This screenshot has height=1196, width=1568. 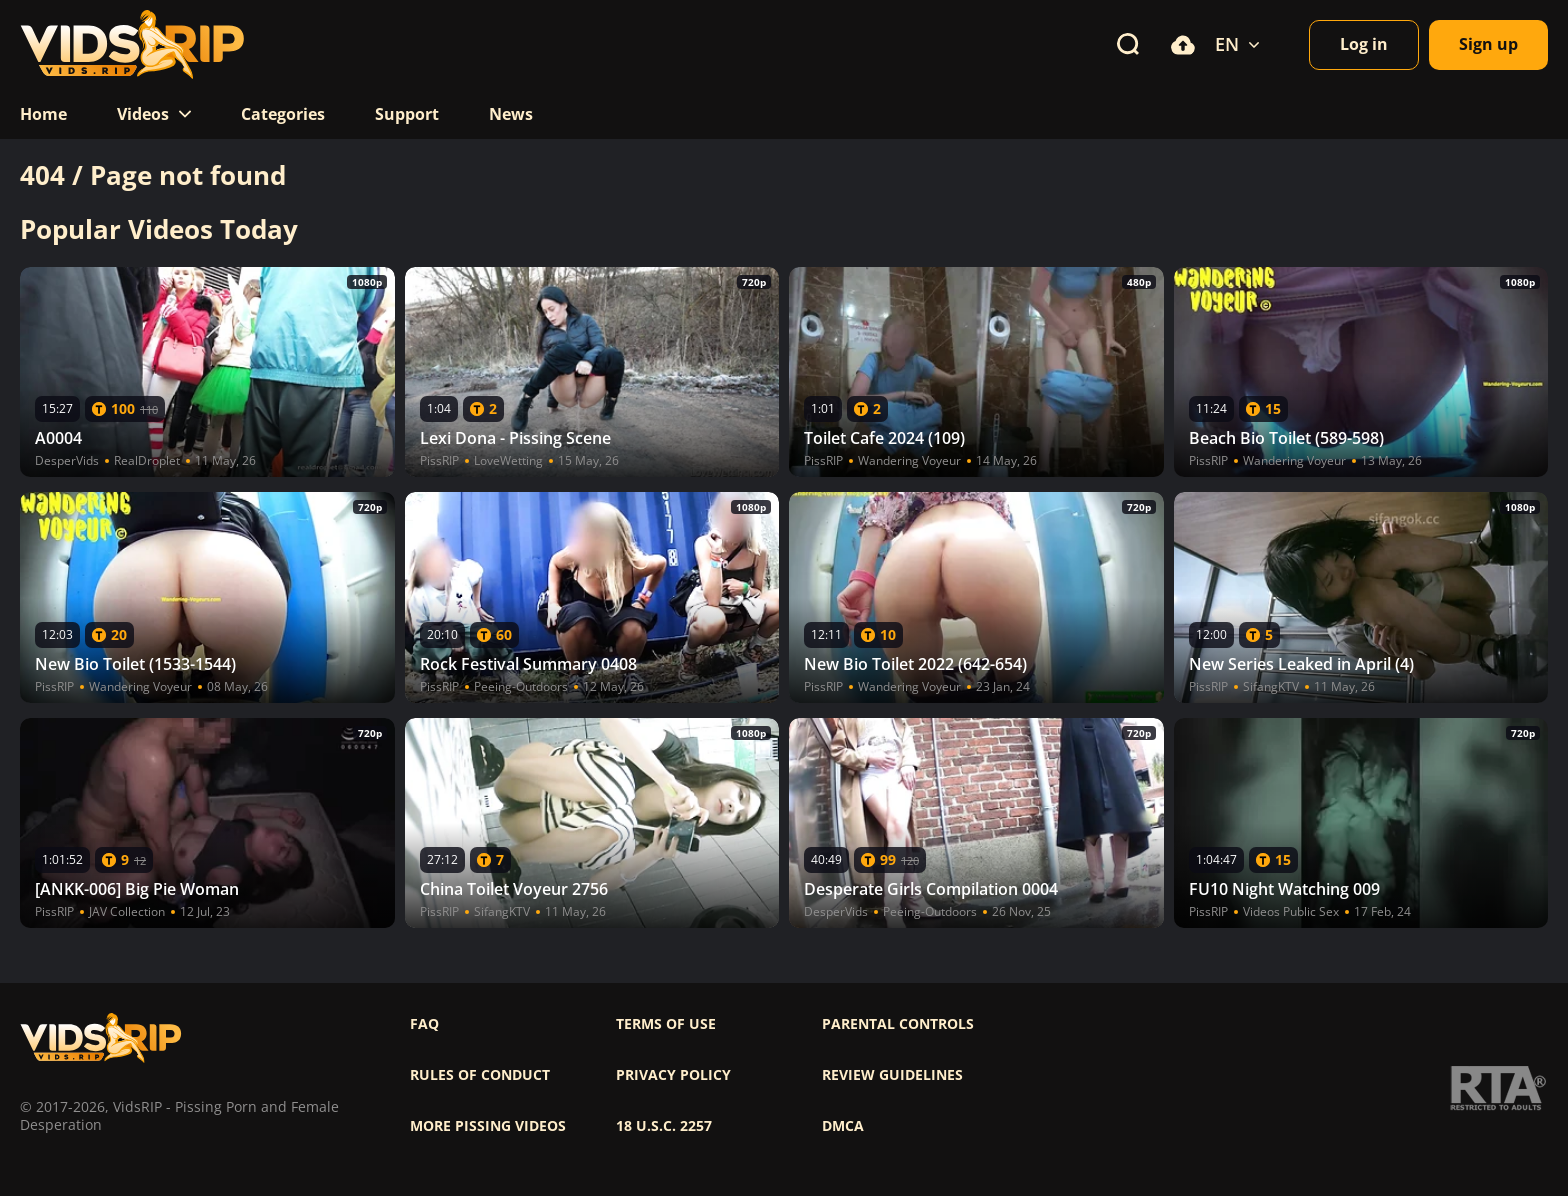 I want to click on Privacy policy, so click(x=673, y=1075).